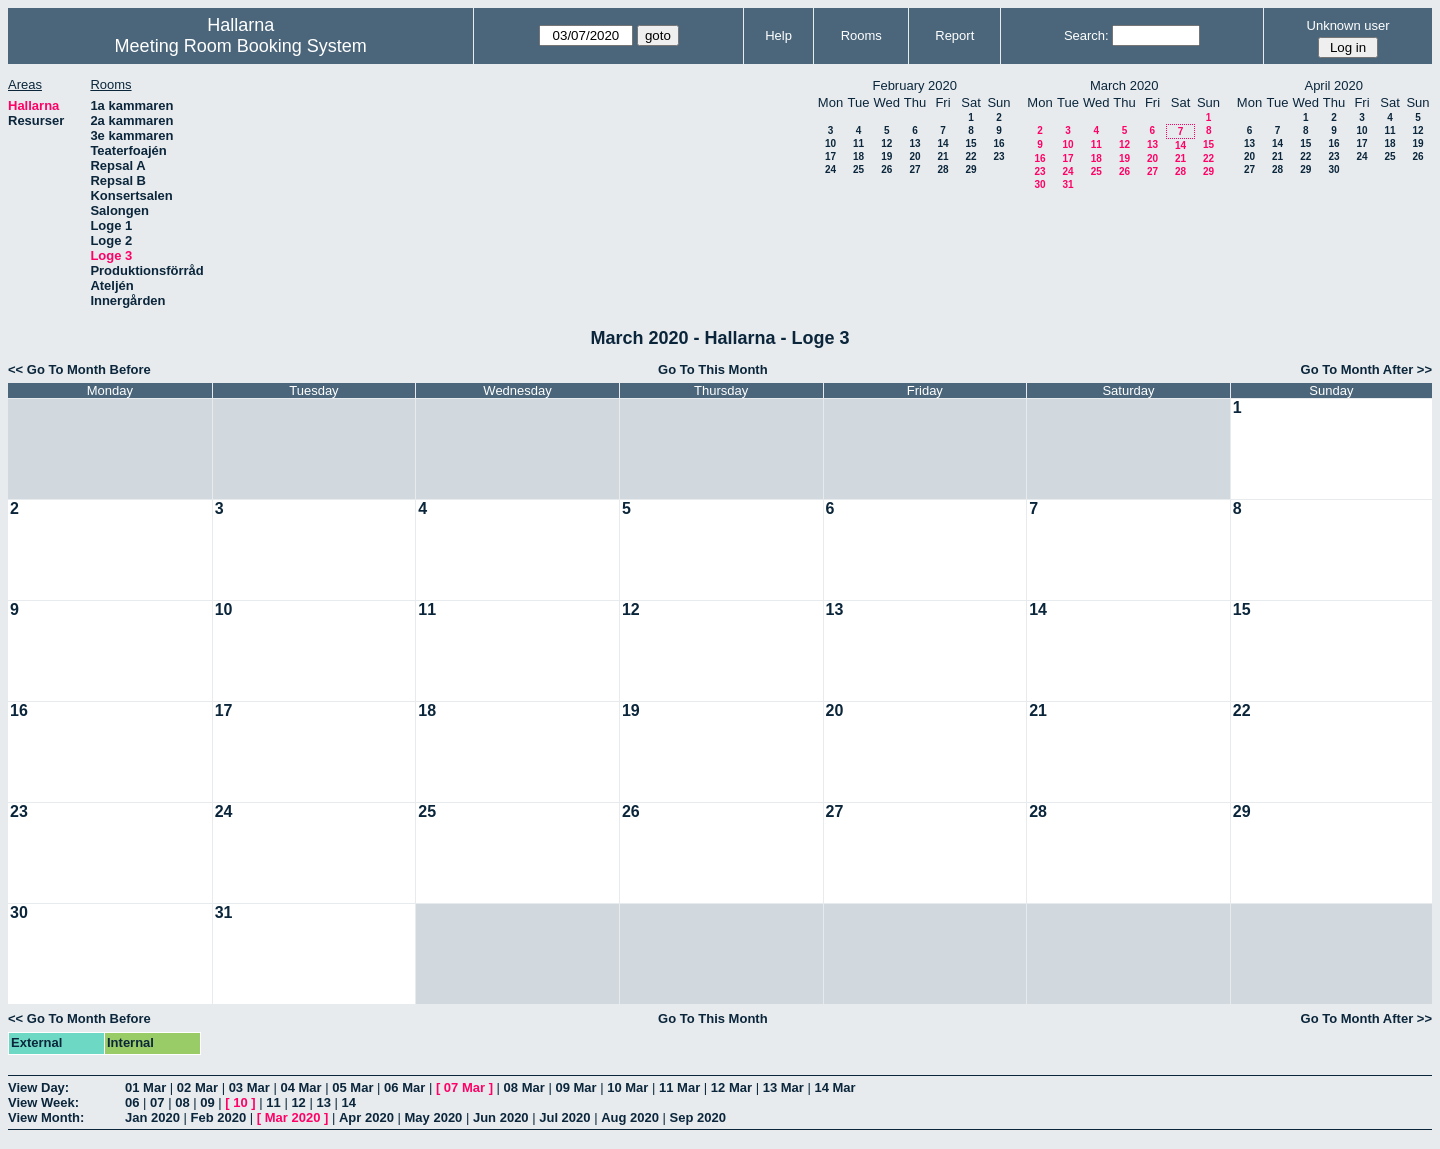 This screenshot has height=1149, width=1440. Describe the element at coordinates (79, 369) in the screenshot. I see `<< Go To Month Before` at that location.